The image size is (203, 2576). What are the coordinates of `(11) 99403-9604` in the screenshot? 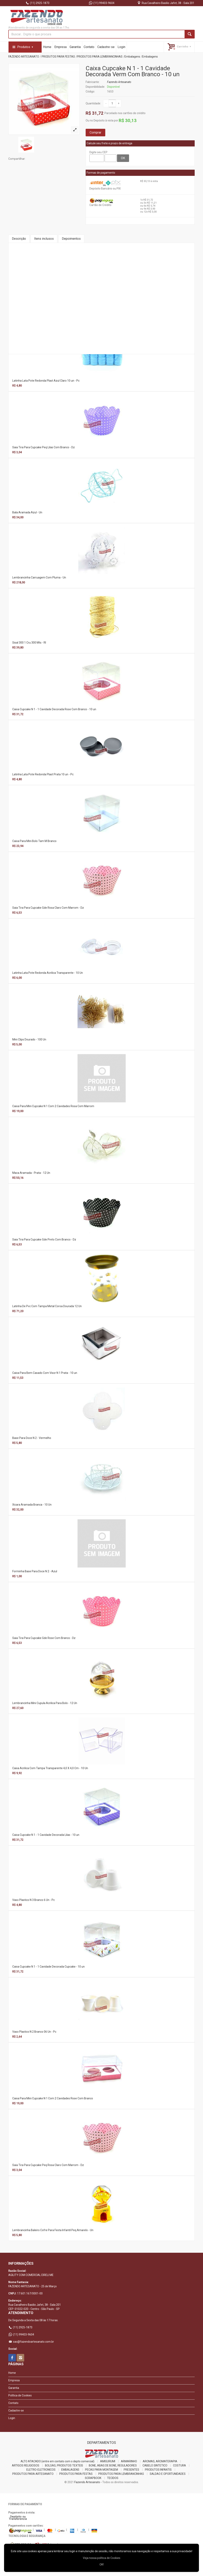 It's located at (101, 3).